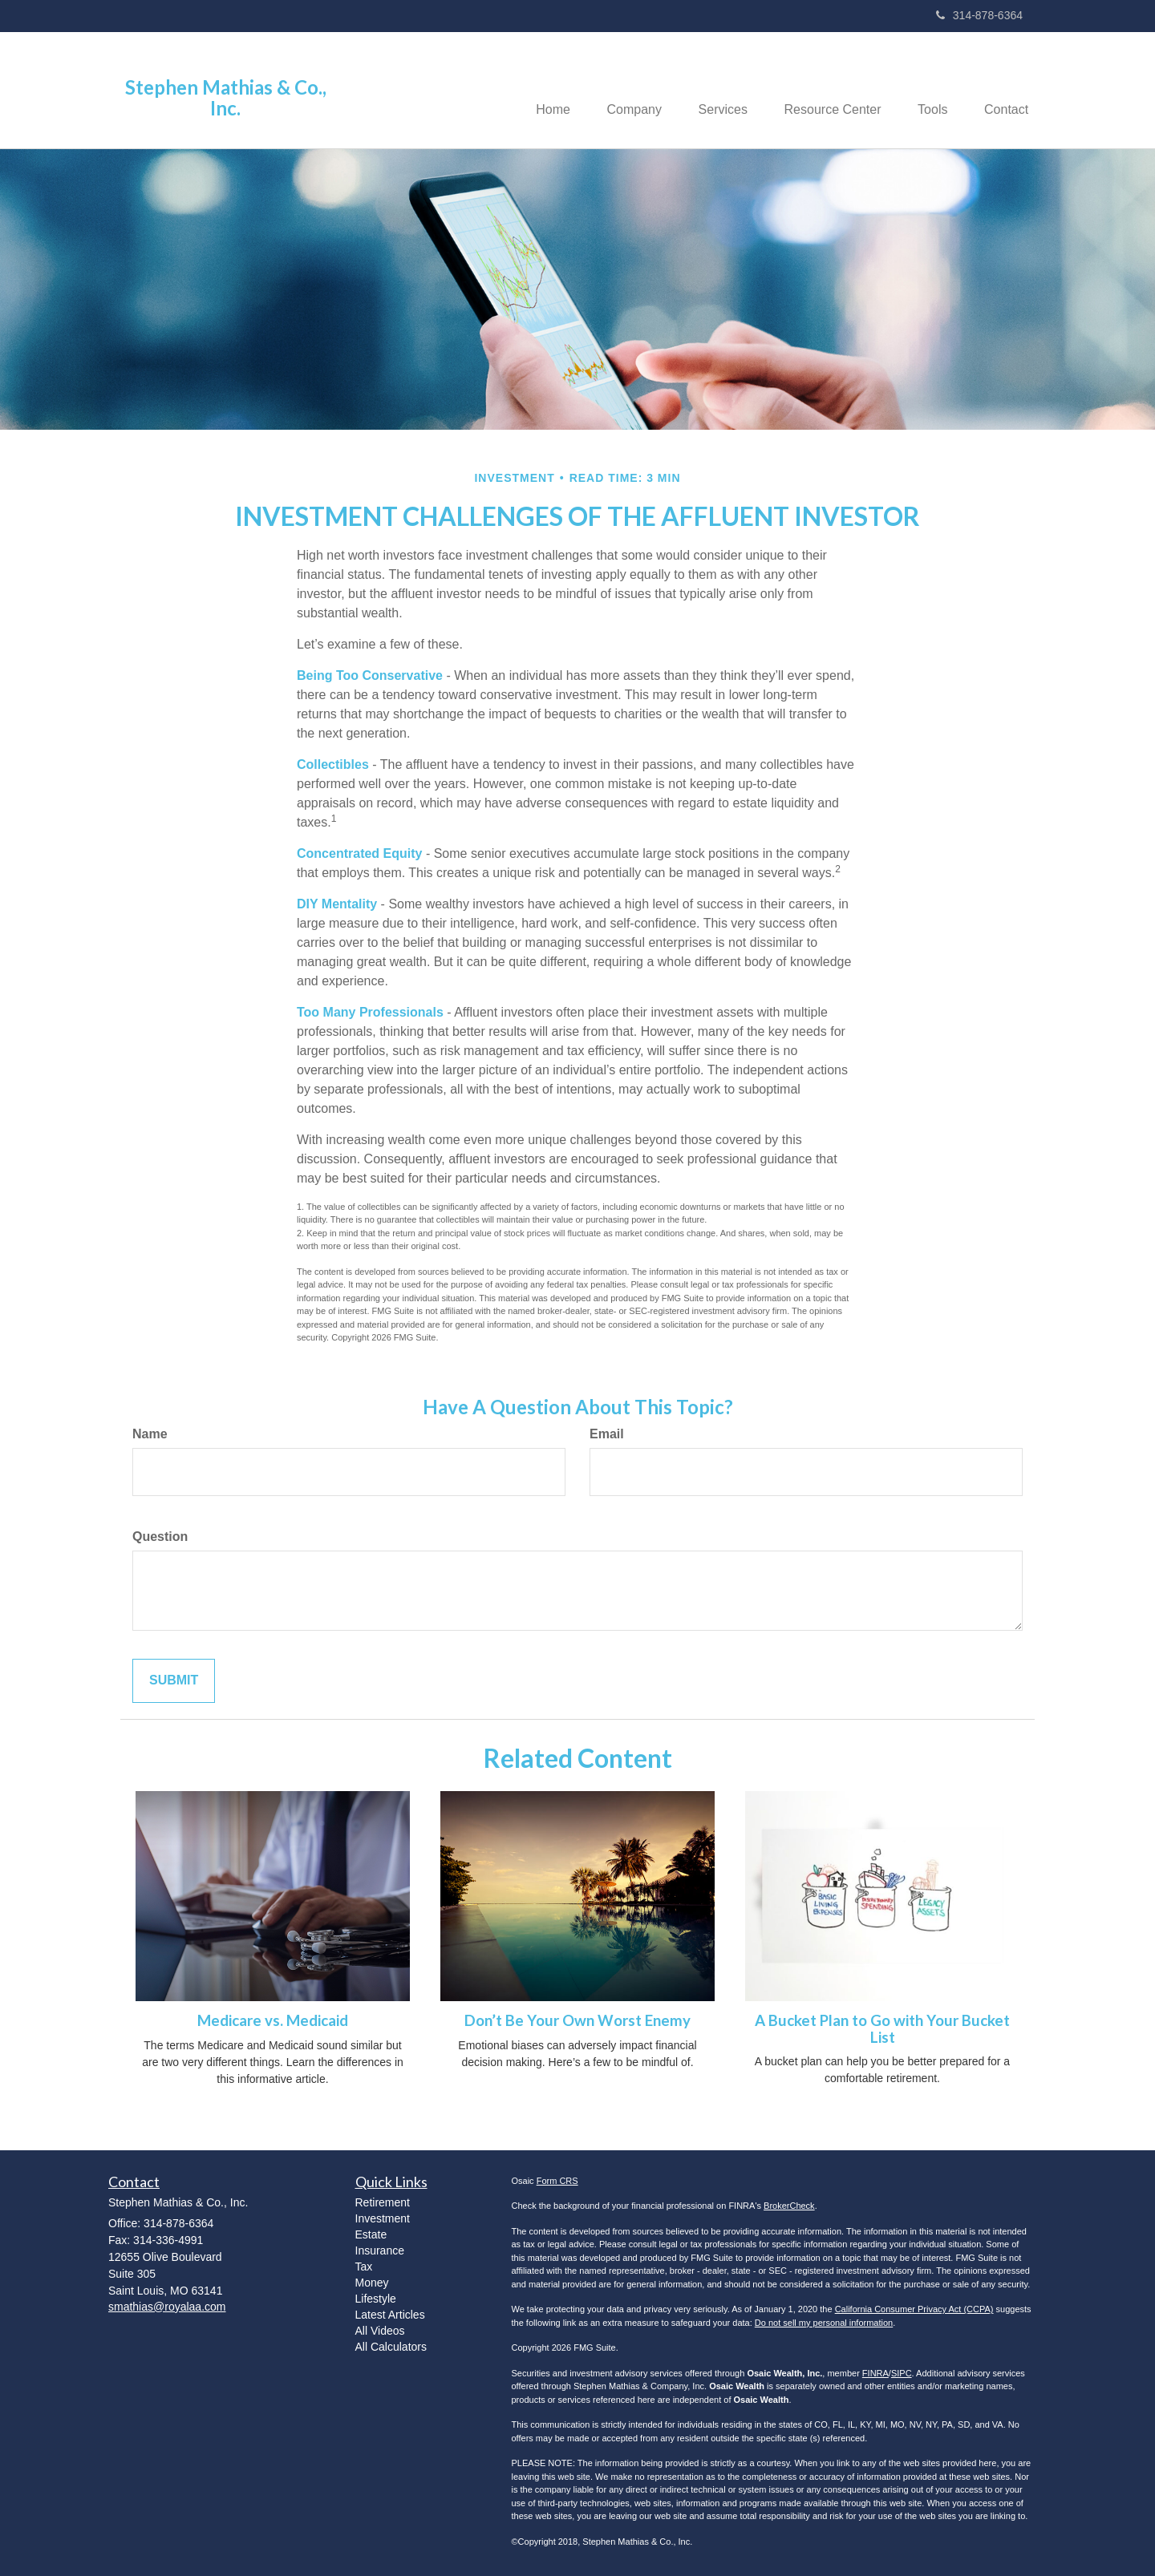 This screenshot has height=2576, width=1155. What do you see at coordinates (371, 2234) in the screenshot?
I see `Estate` at bounding box center [371, 2234].